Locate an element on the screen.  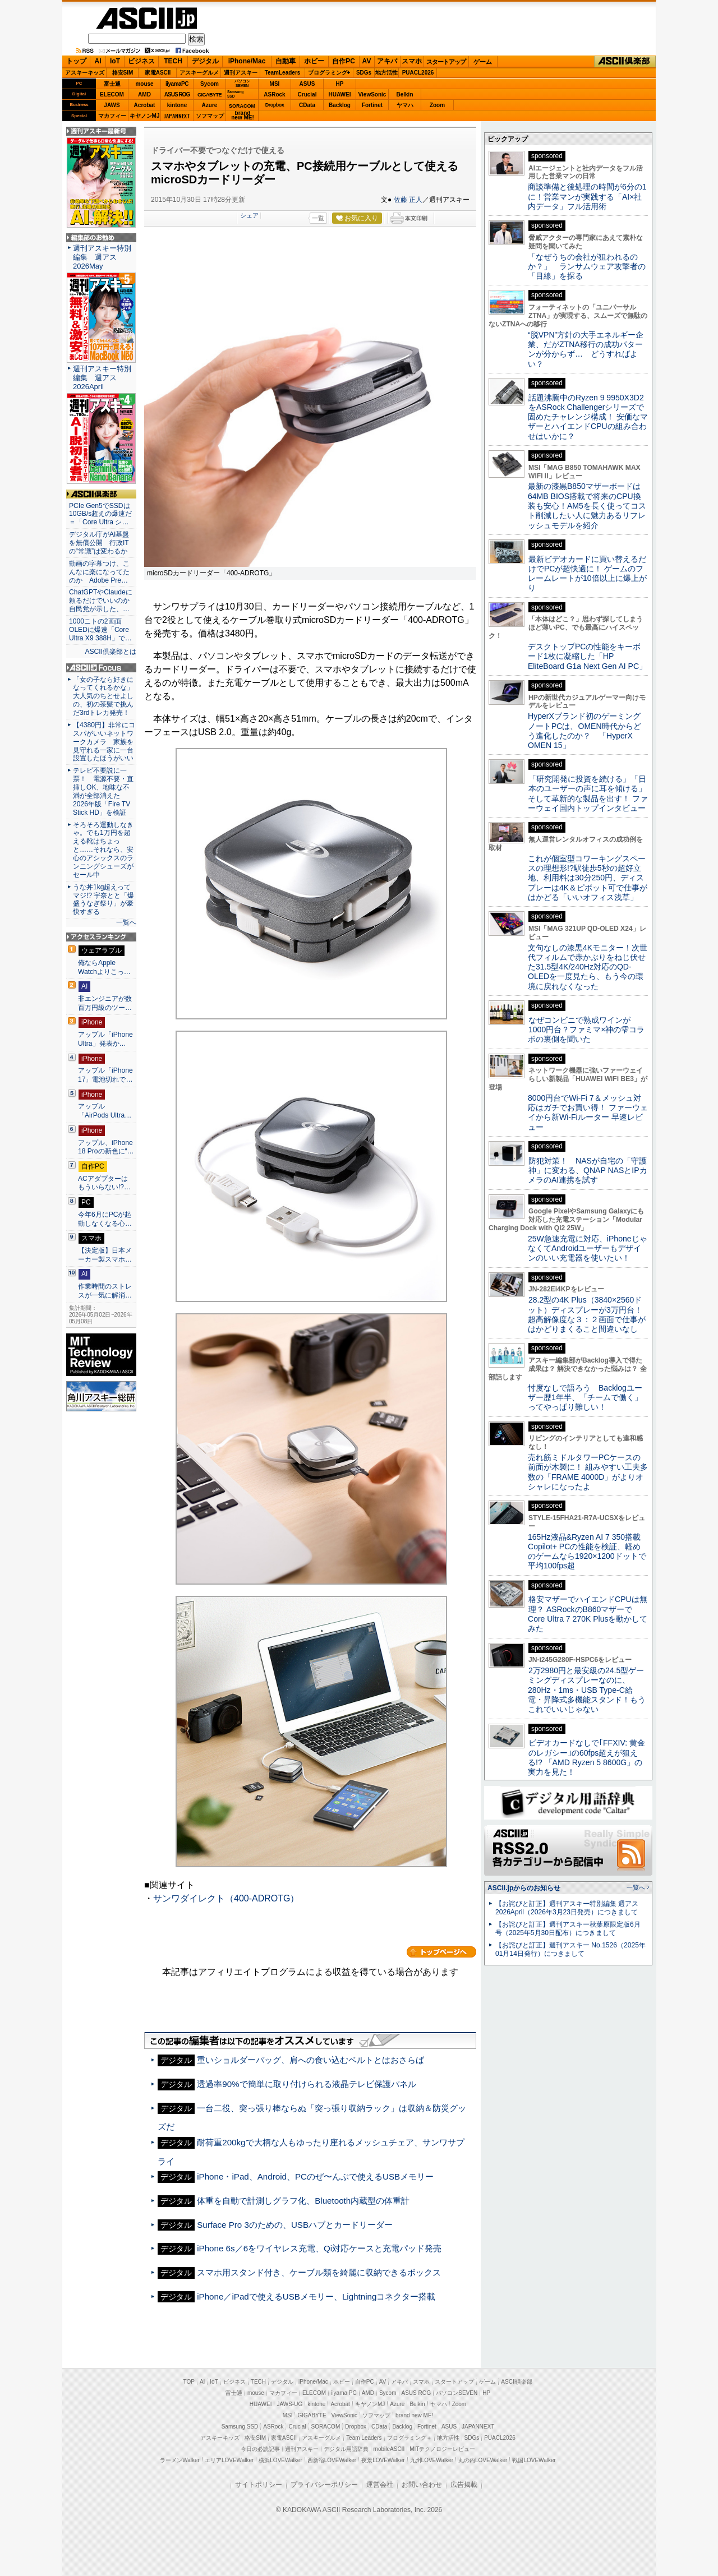
ソフマップ is located at coordinates (210, 116).